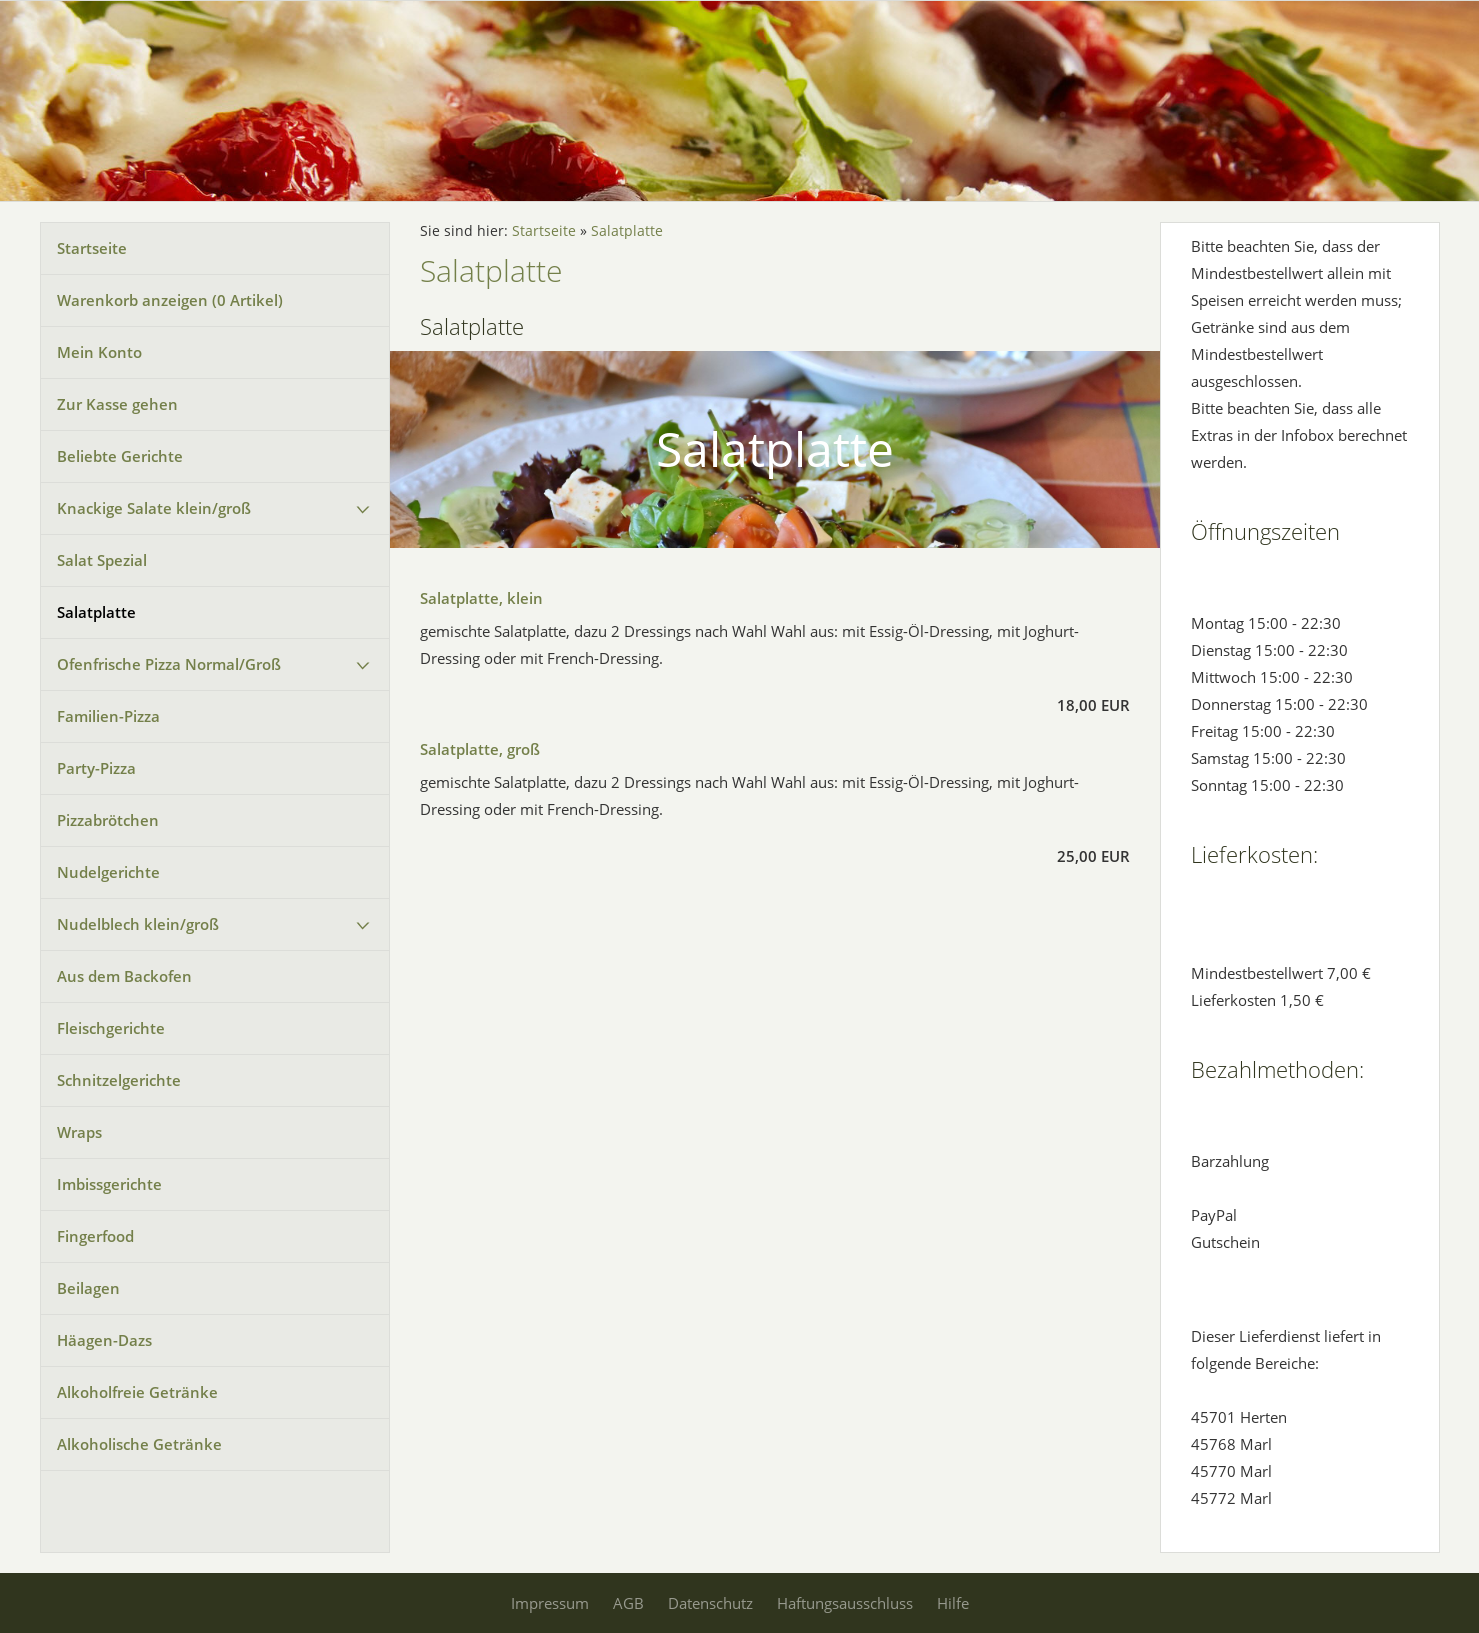 This screenshot has width=1479, height=1633. I want to click on AGB, so click(628, 1603).